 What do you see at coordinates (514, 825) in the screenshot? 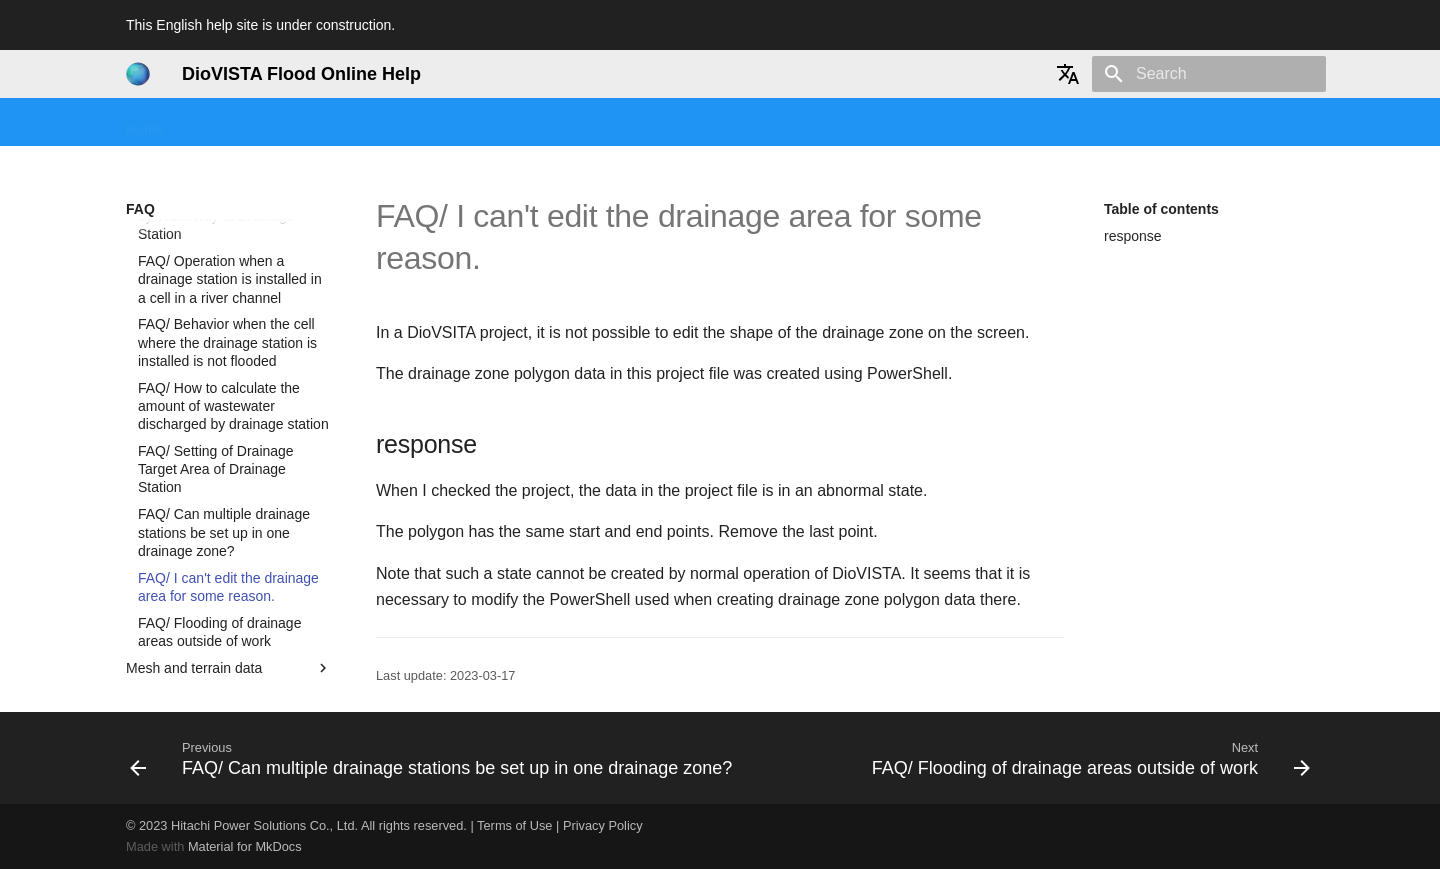
I see `Terms of Use` at bounding box center [514, 825].